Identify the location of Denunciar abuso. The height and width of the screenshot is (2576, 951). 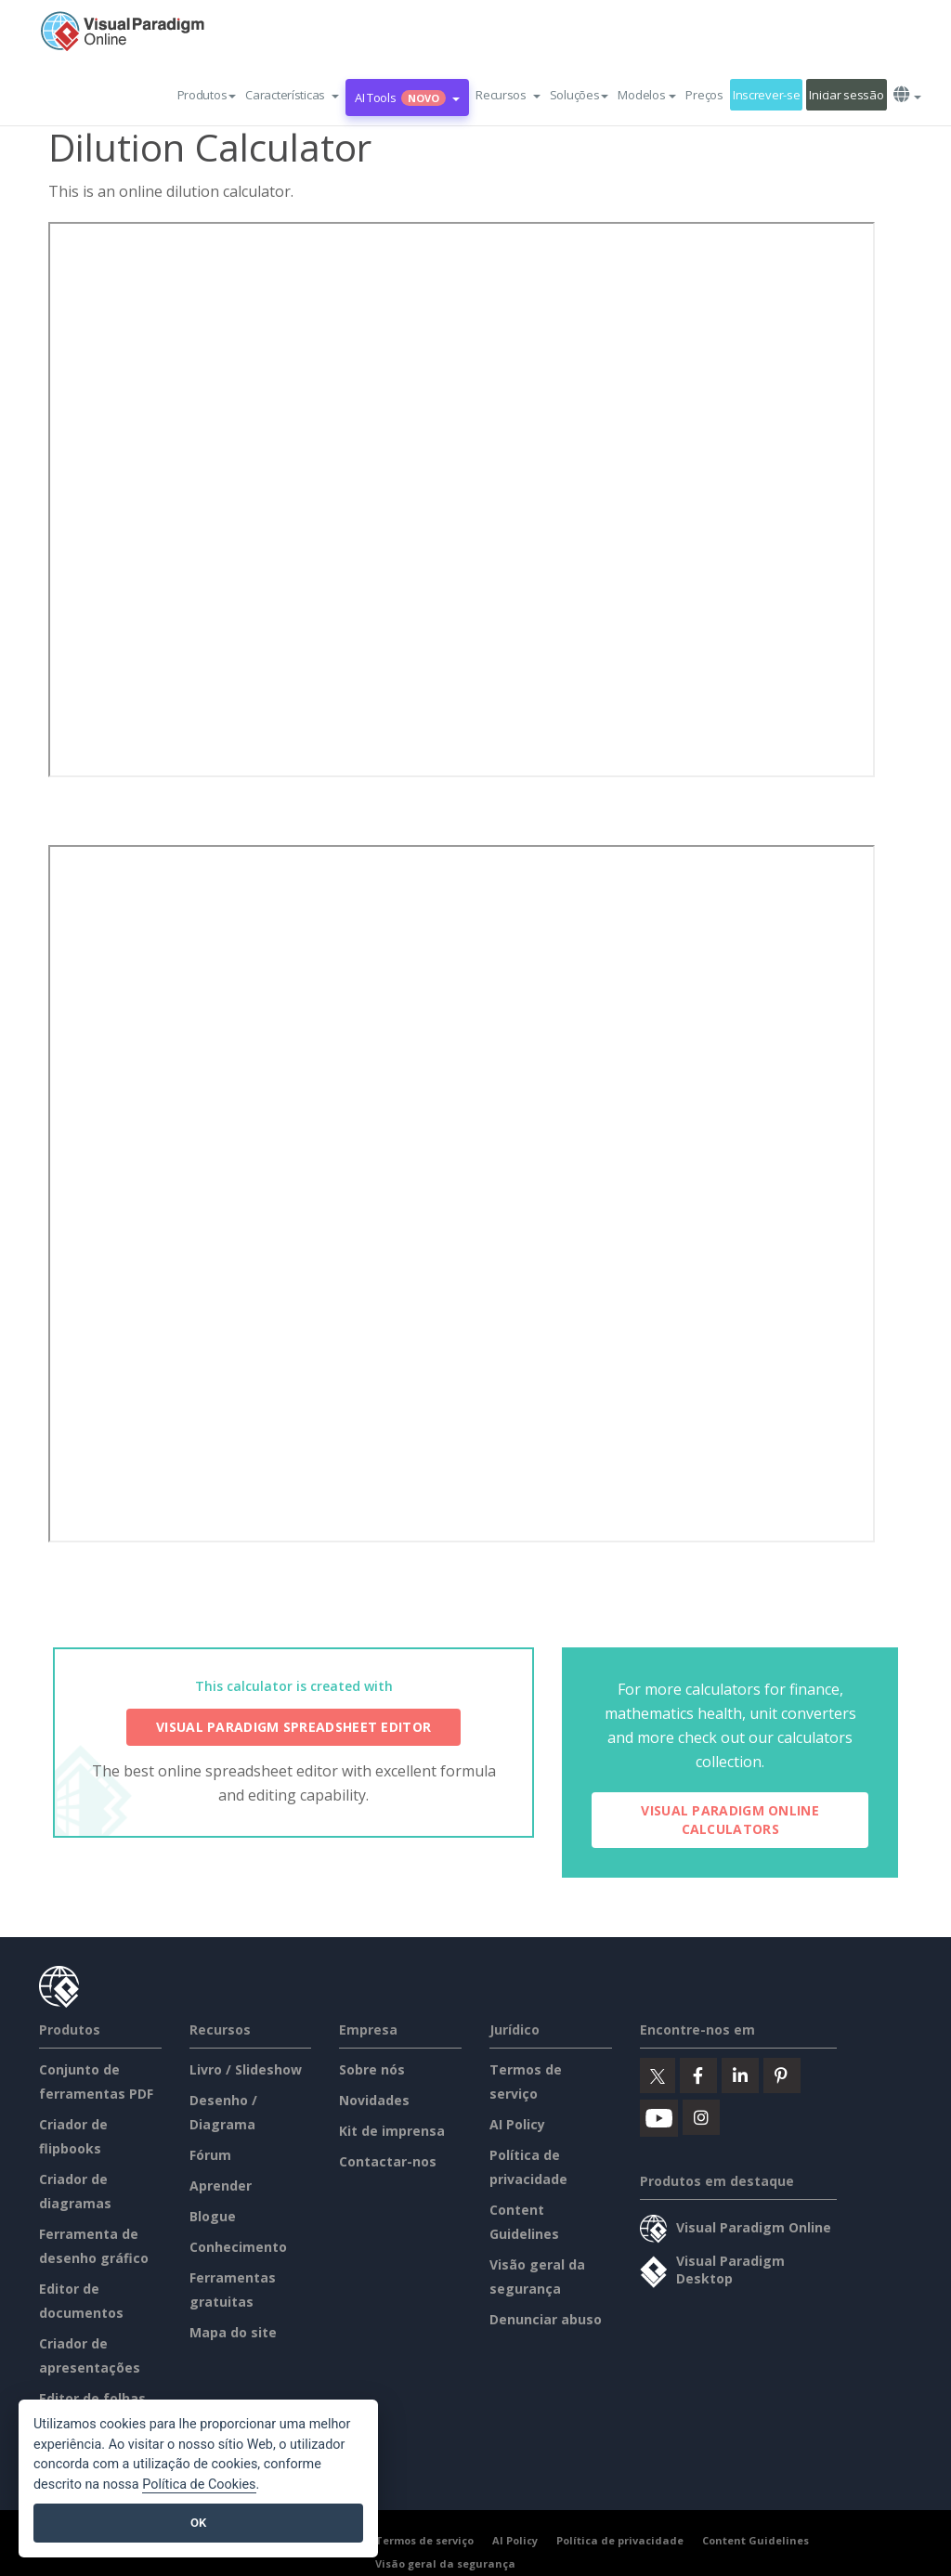
(545, 2319).